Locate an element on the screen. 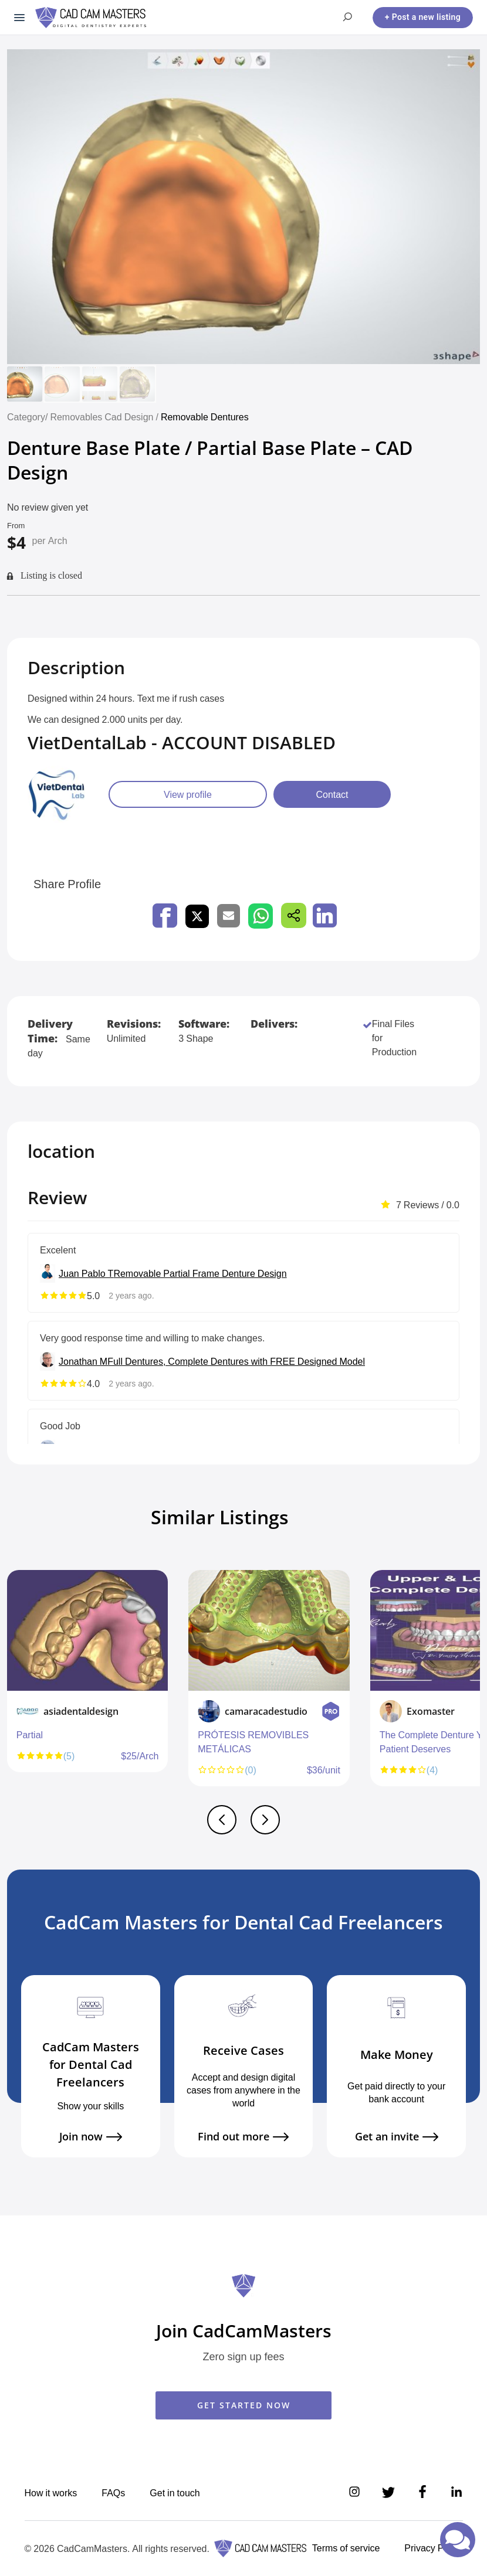 Image resolution: width=487 pixels, height=2576 pixels. Juan Pablo T is located at coordinates (86, 1273).